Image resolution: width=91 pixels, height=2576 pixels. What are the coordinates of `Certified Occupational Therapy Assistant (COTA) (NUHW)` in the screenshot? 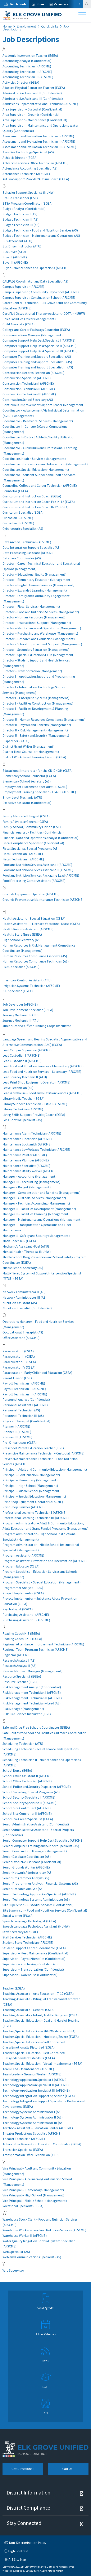 It's located at (44, 313).